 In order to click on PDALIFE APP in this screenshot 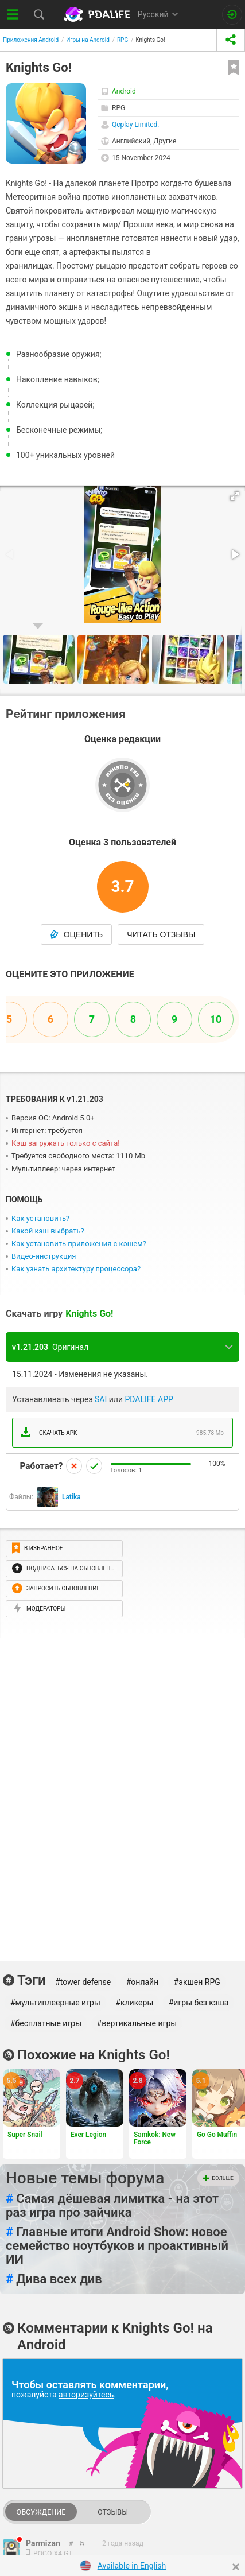, I will do `click(149, 1399)`.